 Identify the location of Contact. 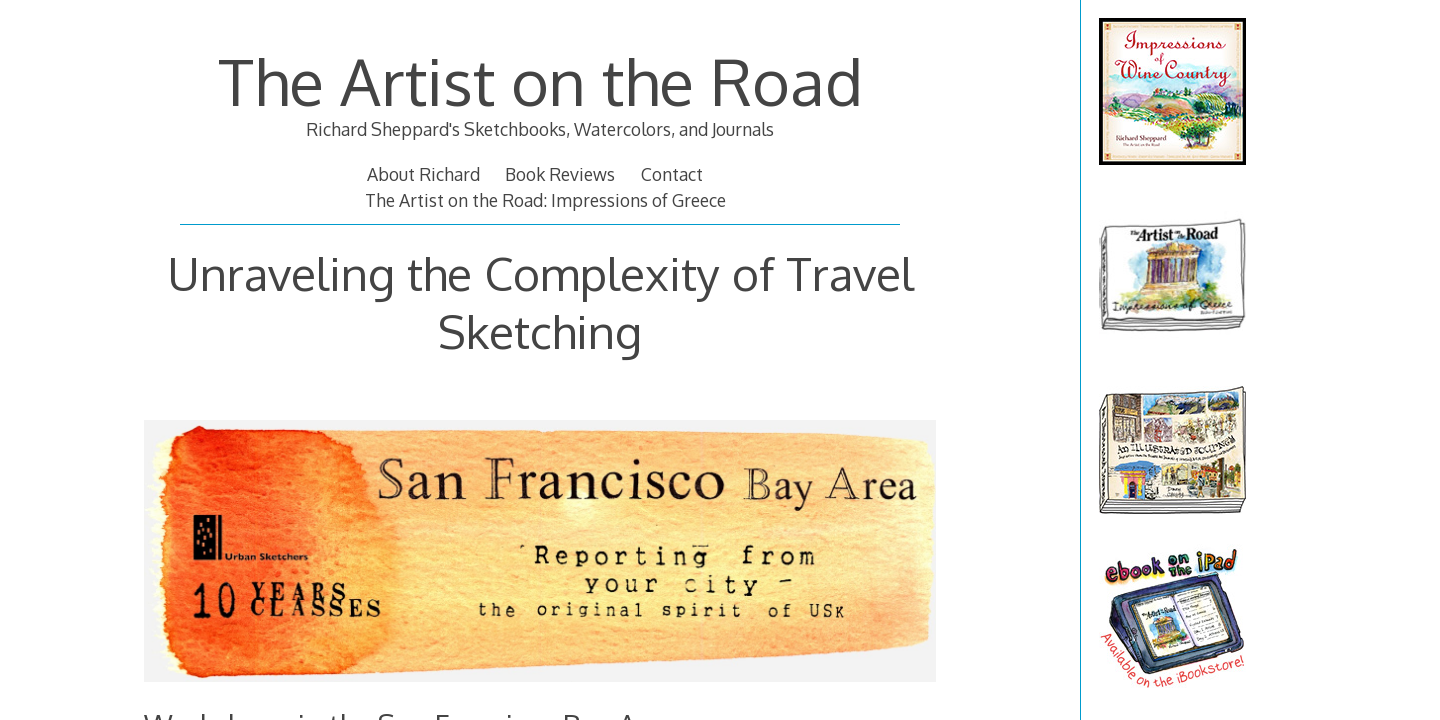
(672, 174).